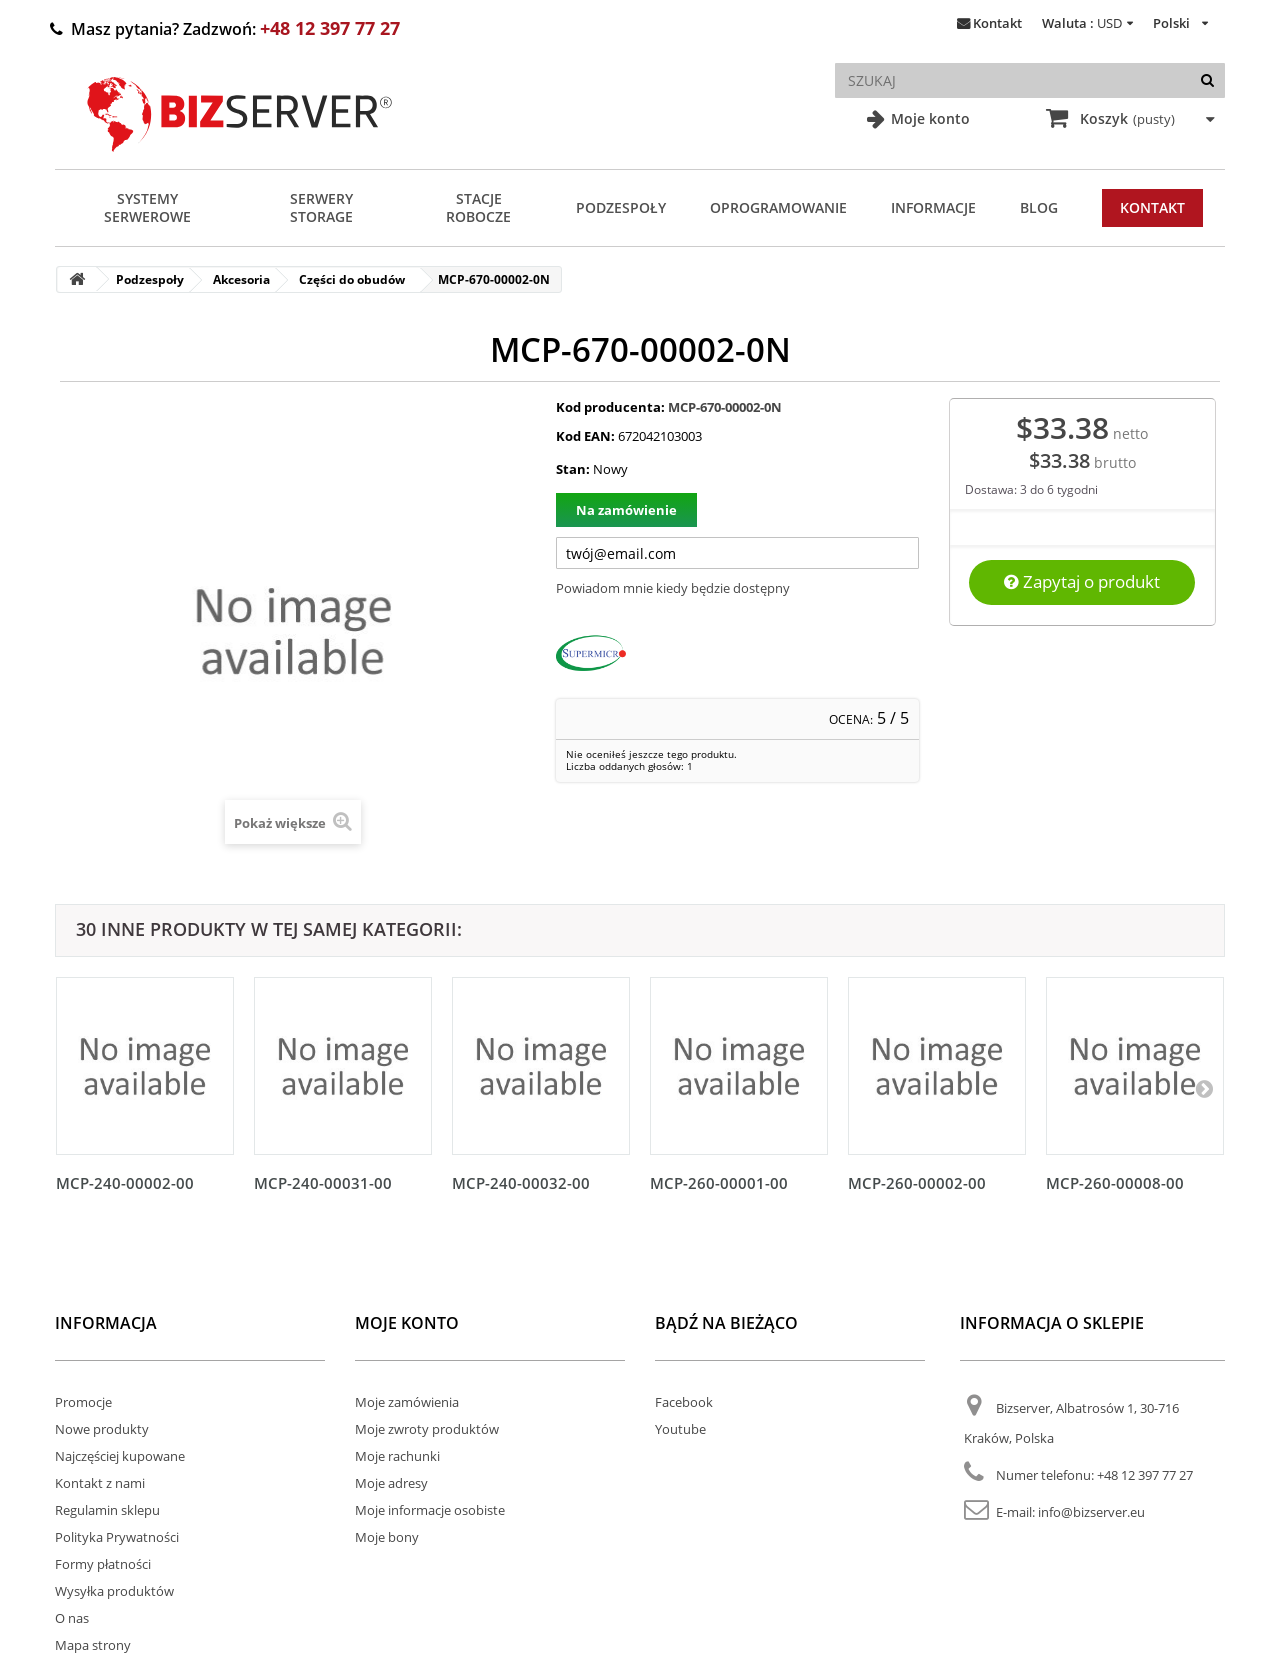 The width and height of the screenshot is (1280, 1672). Describe the element at coordinates (321, 207) in the screenshot. I see `Serwery Storage` at that location.